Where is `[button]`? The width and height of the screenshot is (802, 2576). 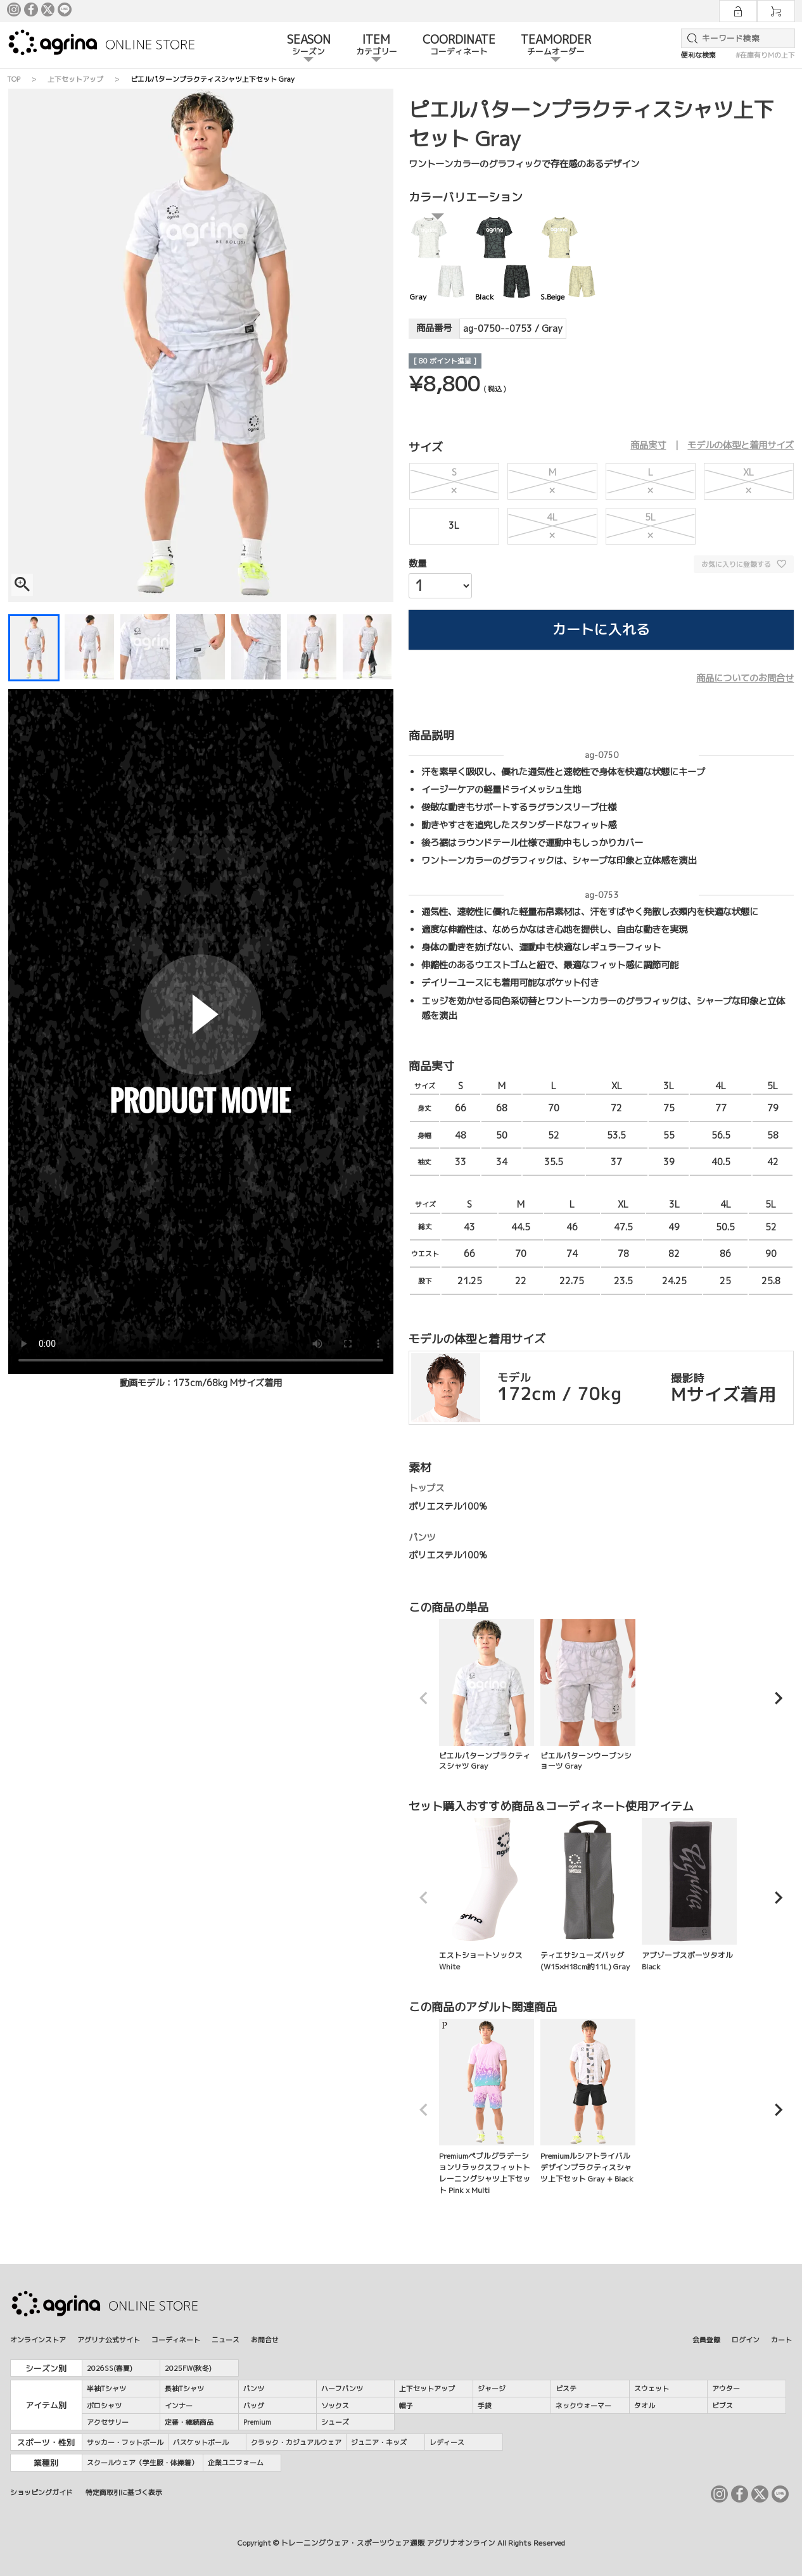 [button] is located at coordinates (424, 1698).